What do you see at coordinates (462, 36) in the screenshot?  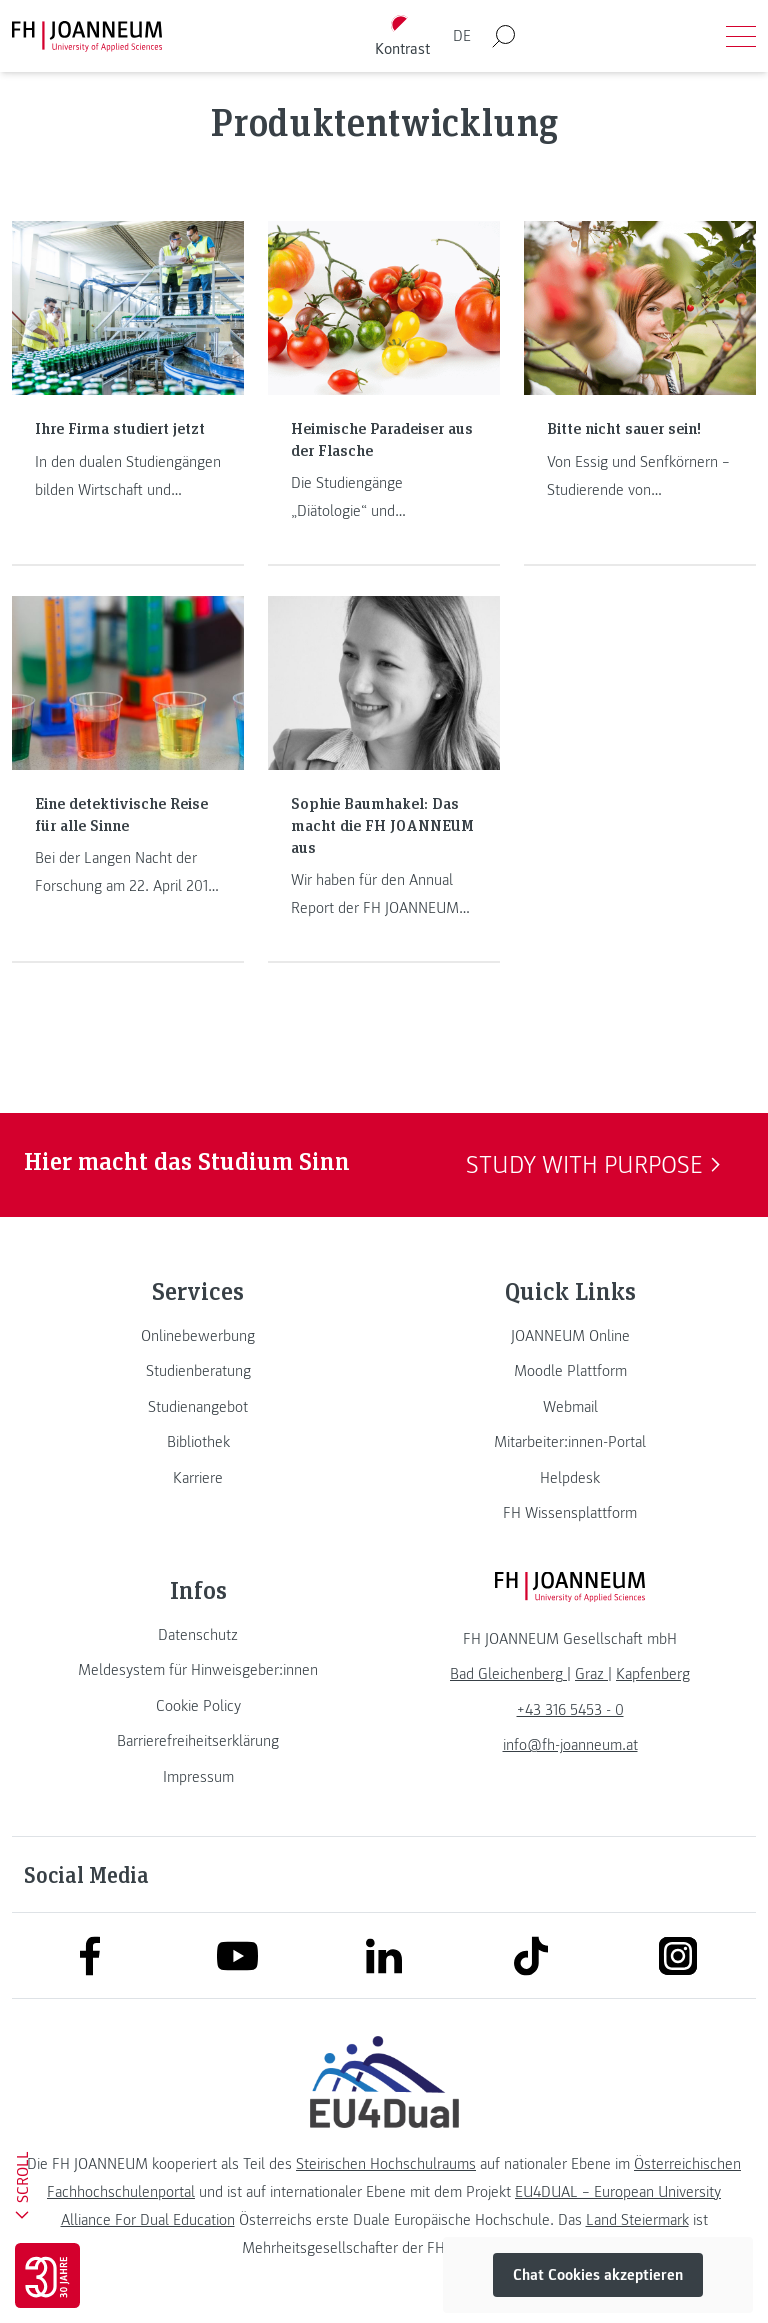 I see `DE` at bounding box center [462, 36].